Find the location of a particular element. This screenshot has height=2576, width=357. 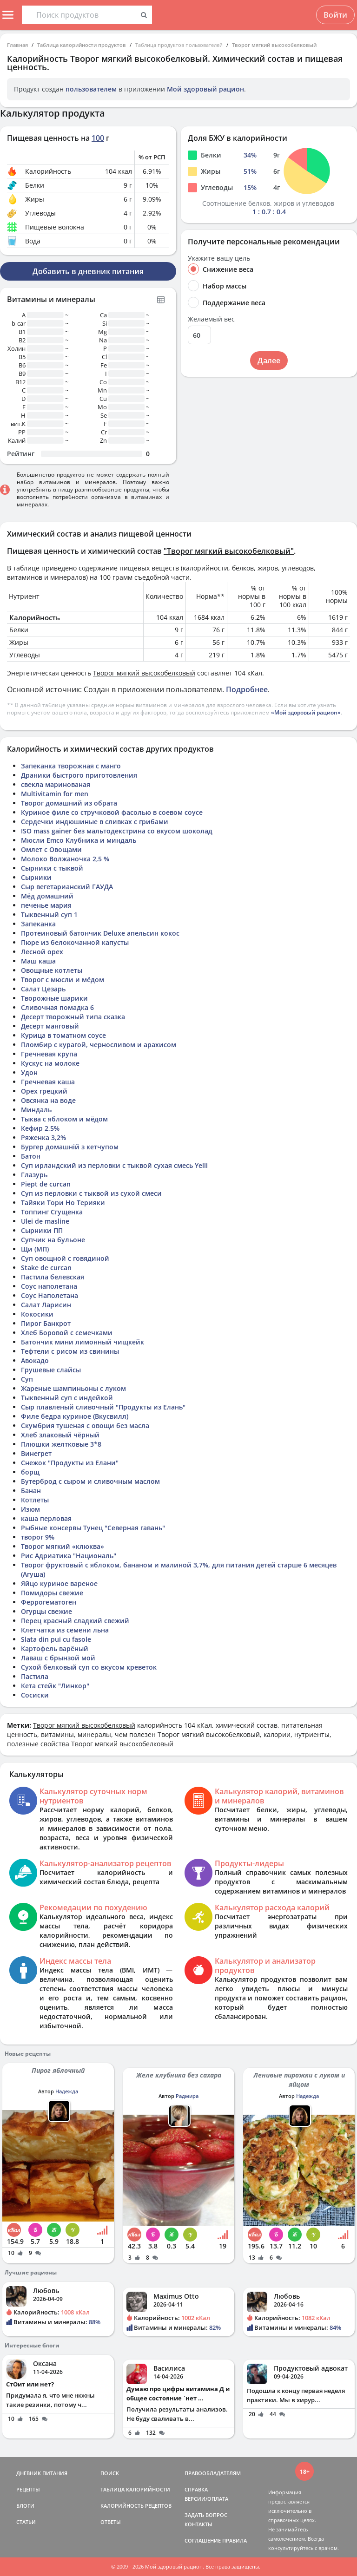

Помидоры свежие is located at coordinates (52, 1592).